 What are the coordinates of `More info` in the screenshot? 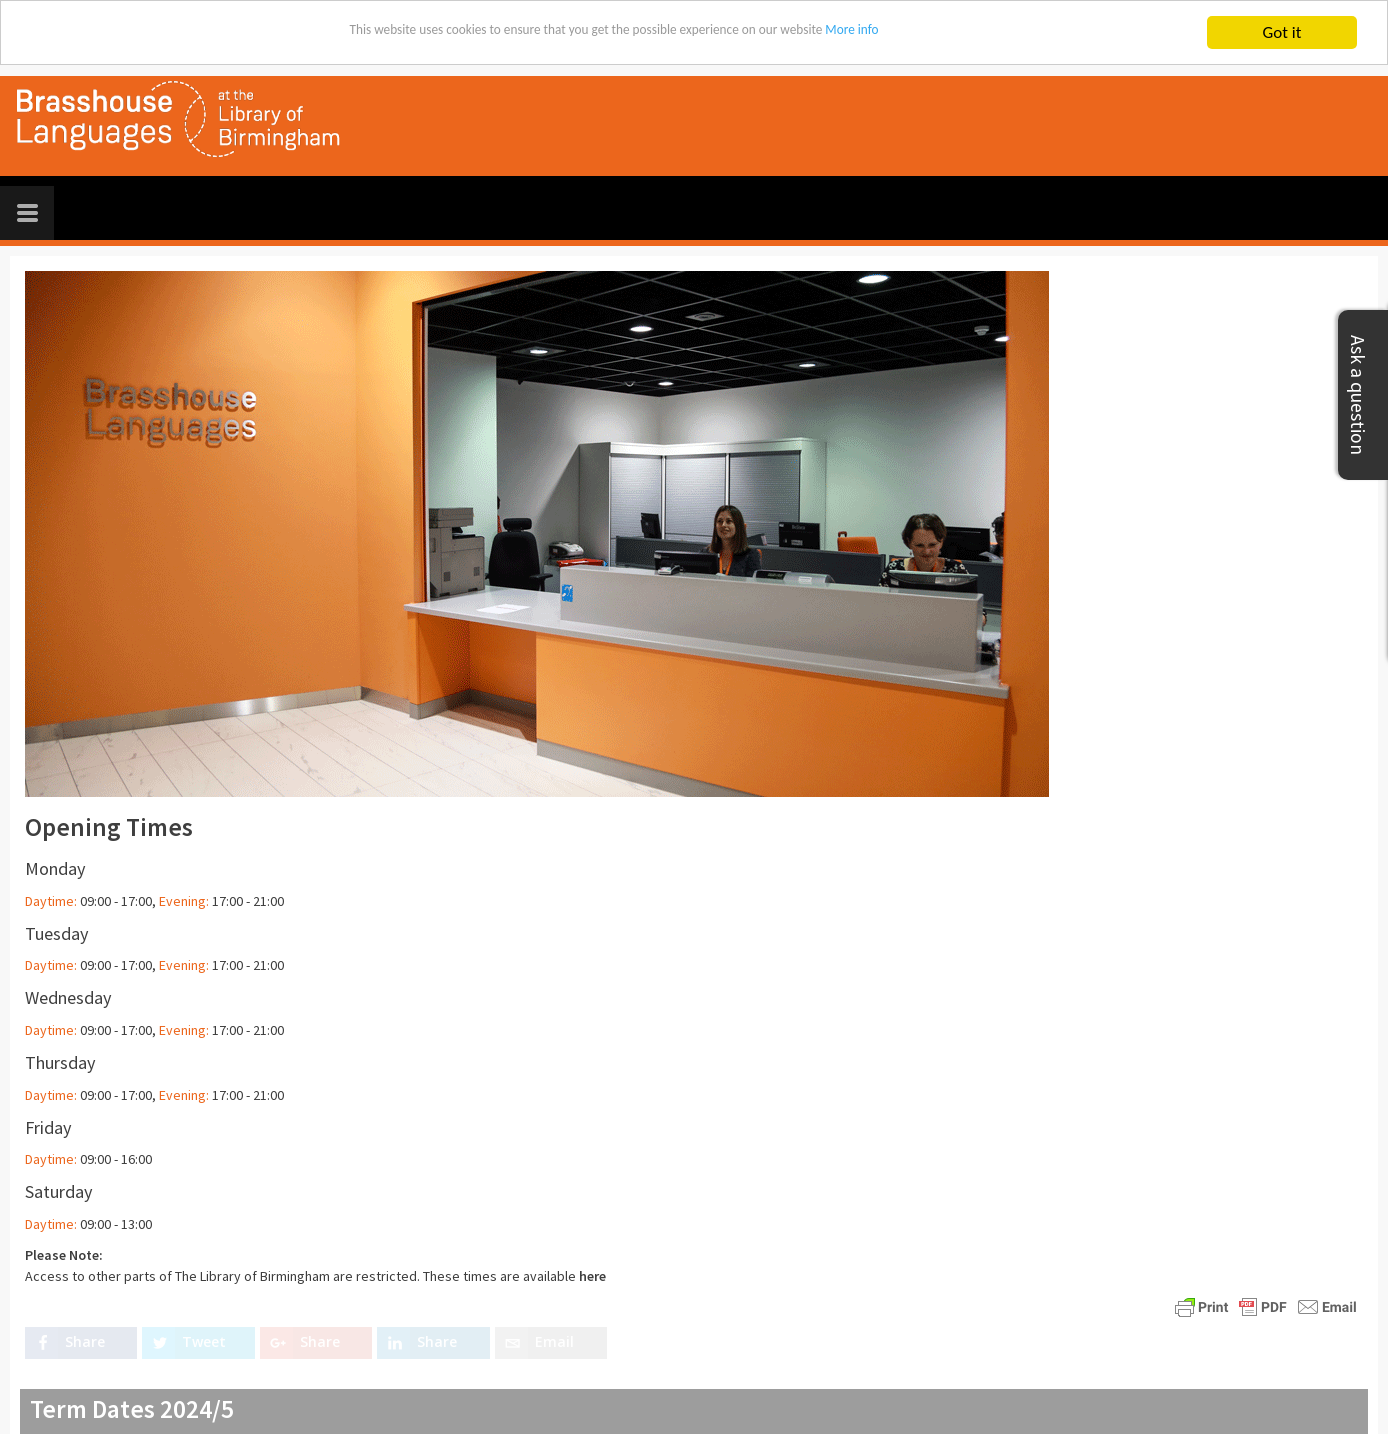 It's located at (919, 33).